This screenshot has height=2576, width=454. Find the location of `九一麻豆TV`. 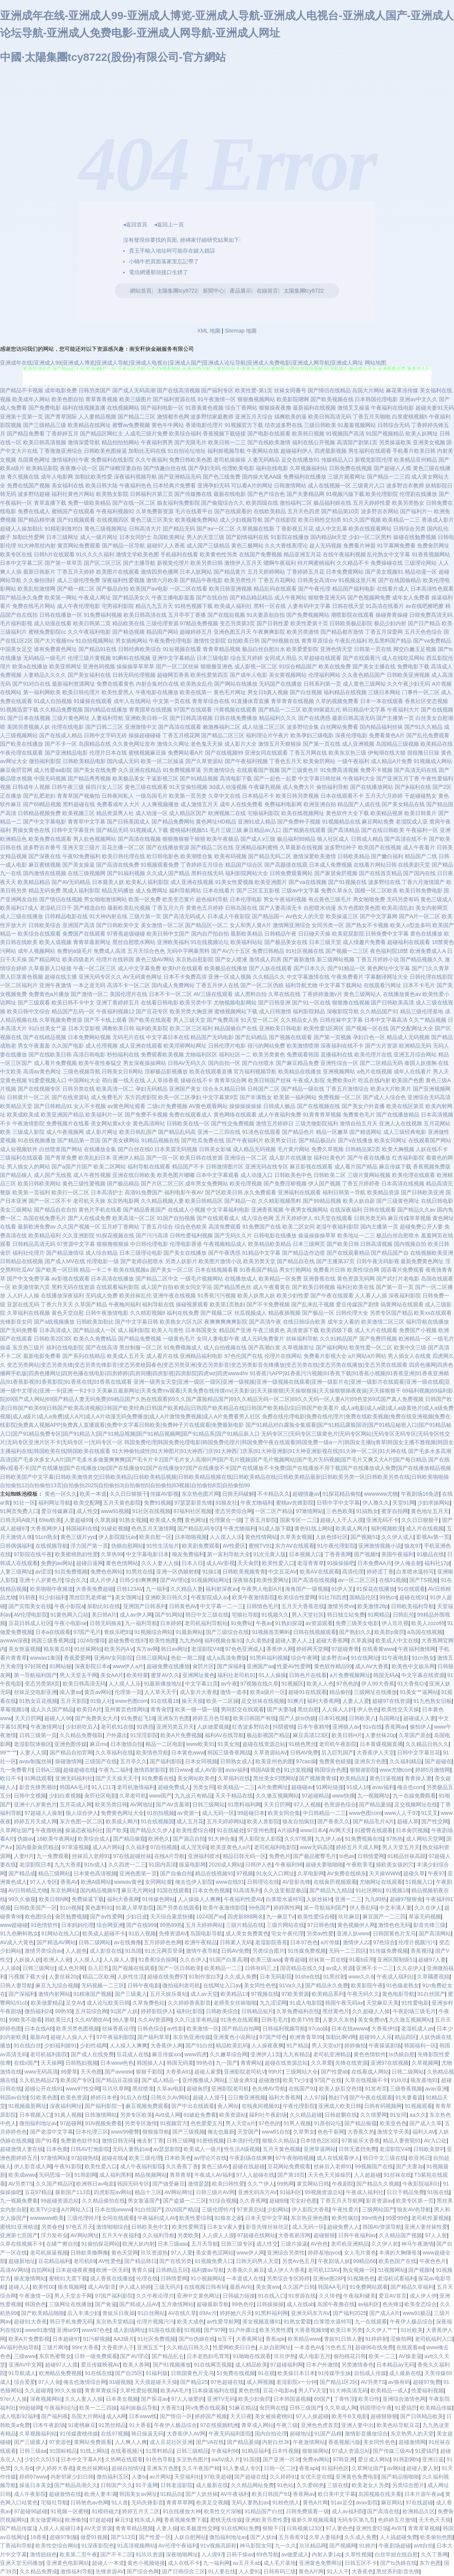

九一麻豆TV is located at coordinates (280, 1916).